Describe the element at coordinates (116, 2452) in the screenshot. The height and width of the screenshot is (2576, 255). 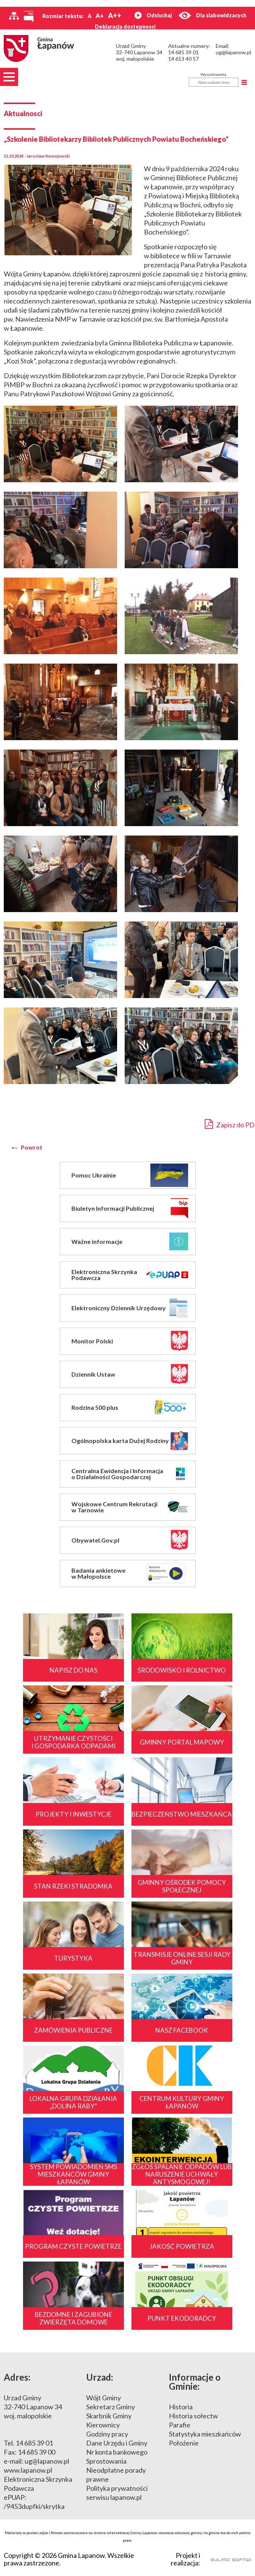
I see `Nr konta bankowego` at that location.